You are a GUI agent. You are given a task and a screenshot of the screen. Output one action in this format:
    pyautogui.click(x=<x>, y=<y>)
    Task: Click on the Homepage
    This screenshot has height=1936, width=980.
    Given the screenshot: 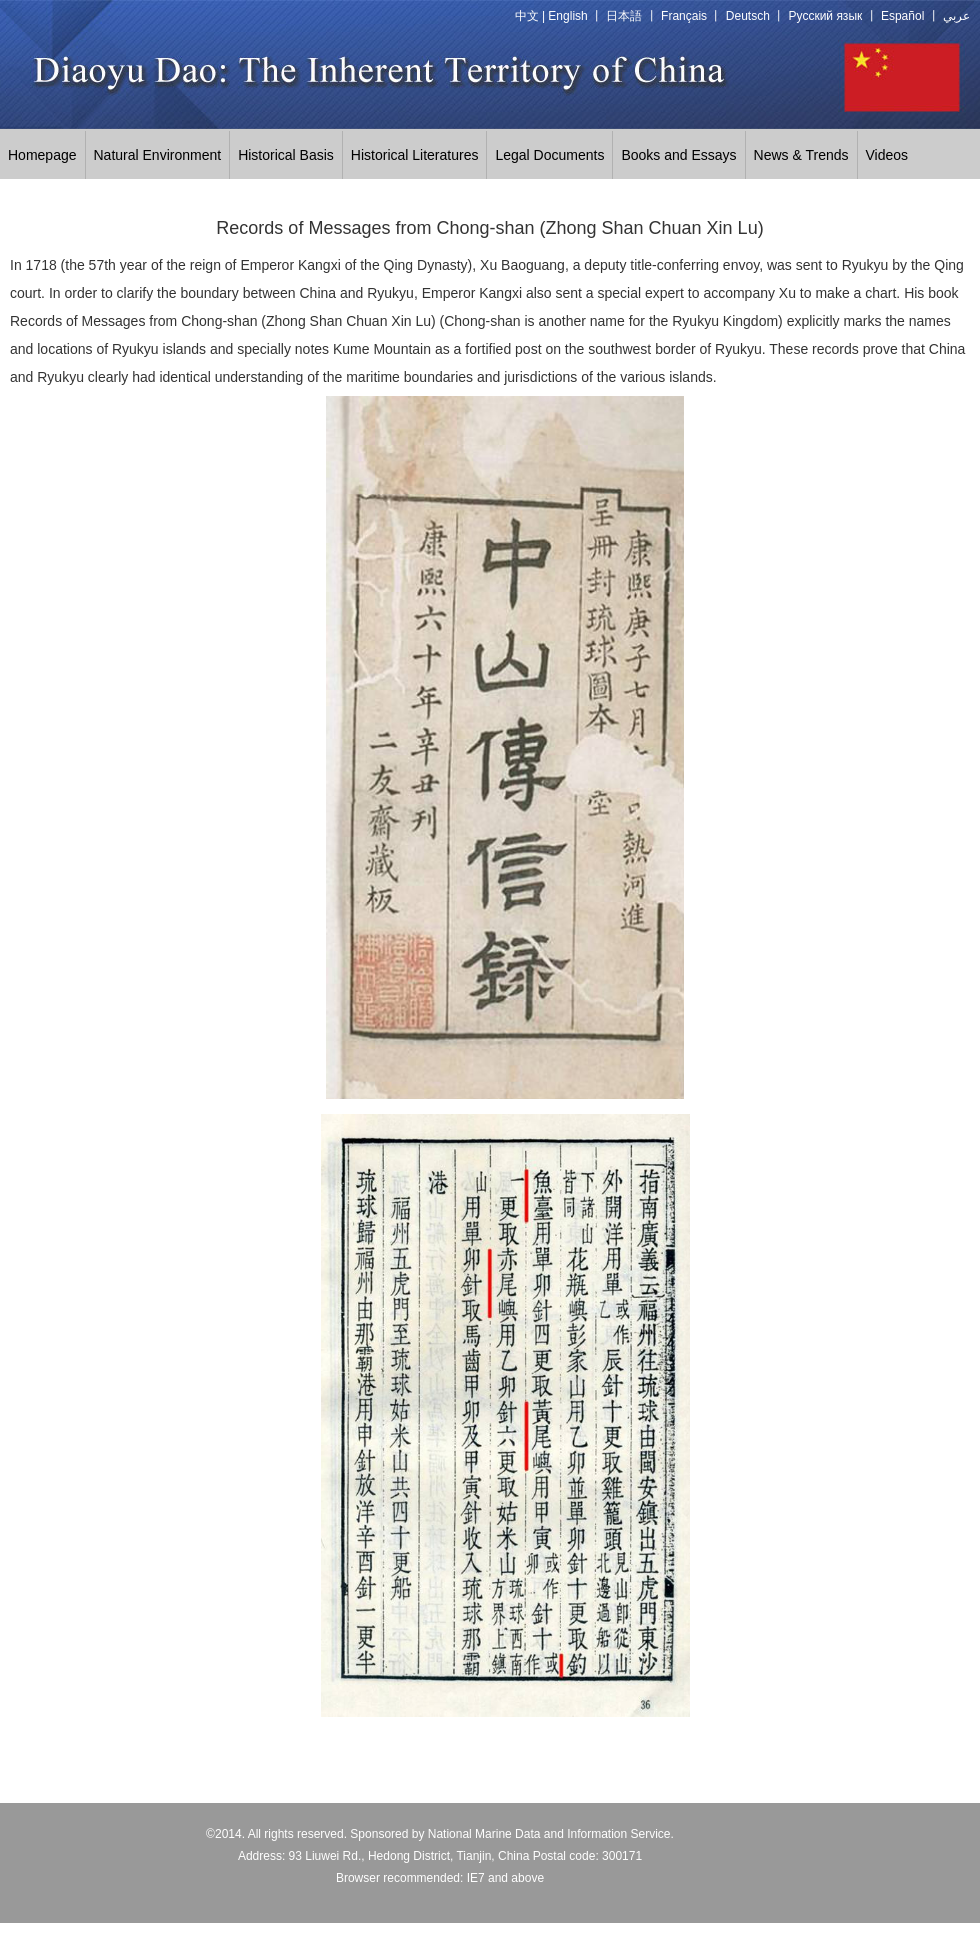 What is the action you would take?
    pyautogui.click(x=42, y=155)
    